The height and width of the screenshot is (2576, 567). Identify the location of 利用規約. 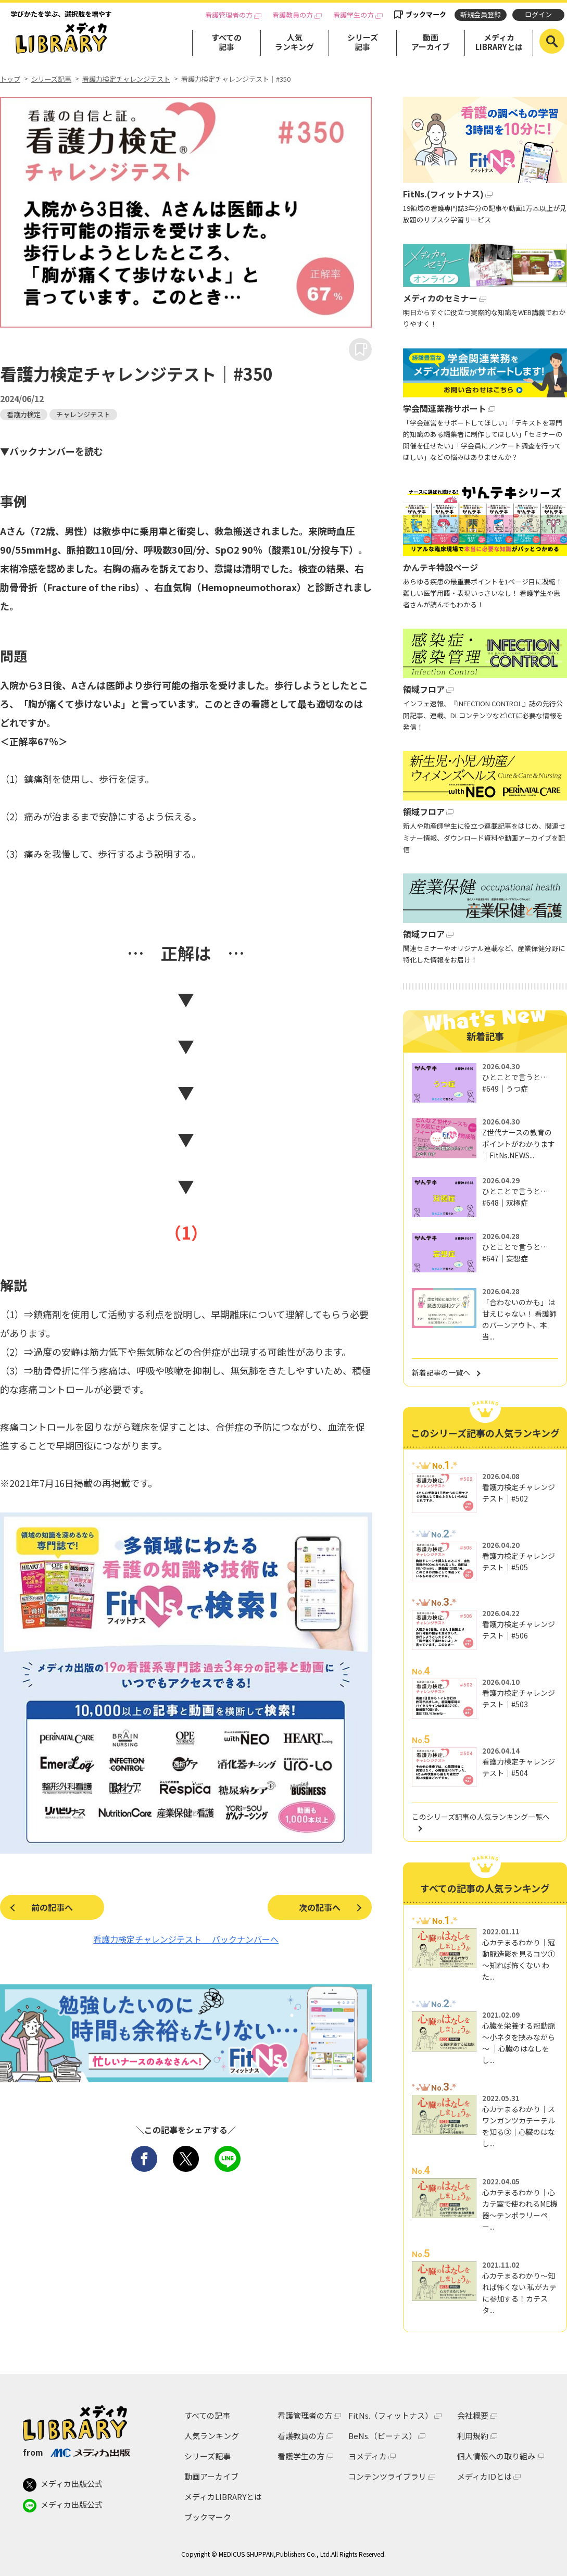
(472, 2435).